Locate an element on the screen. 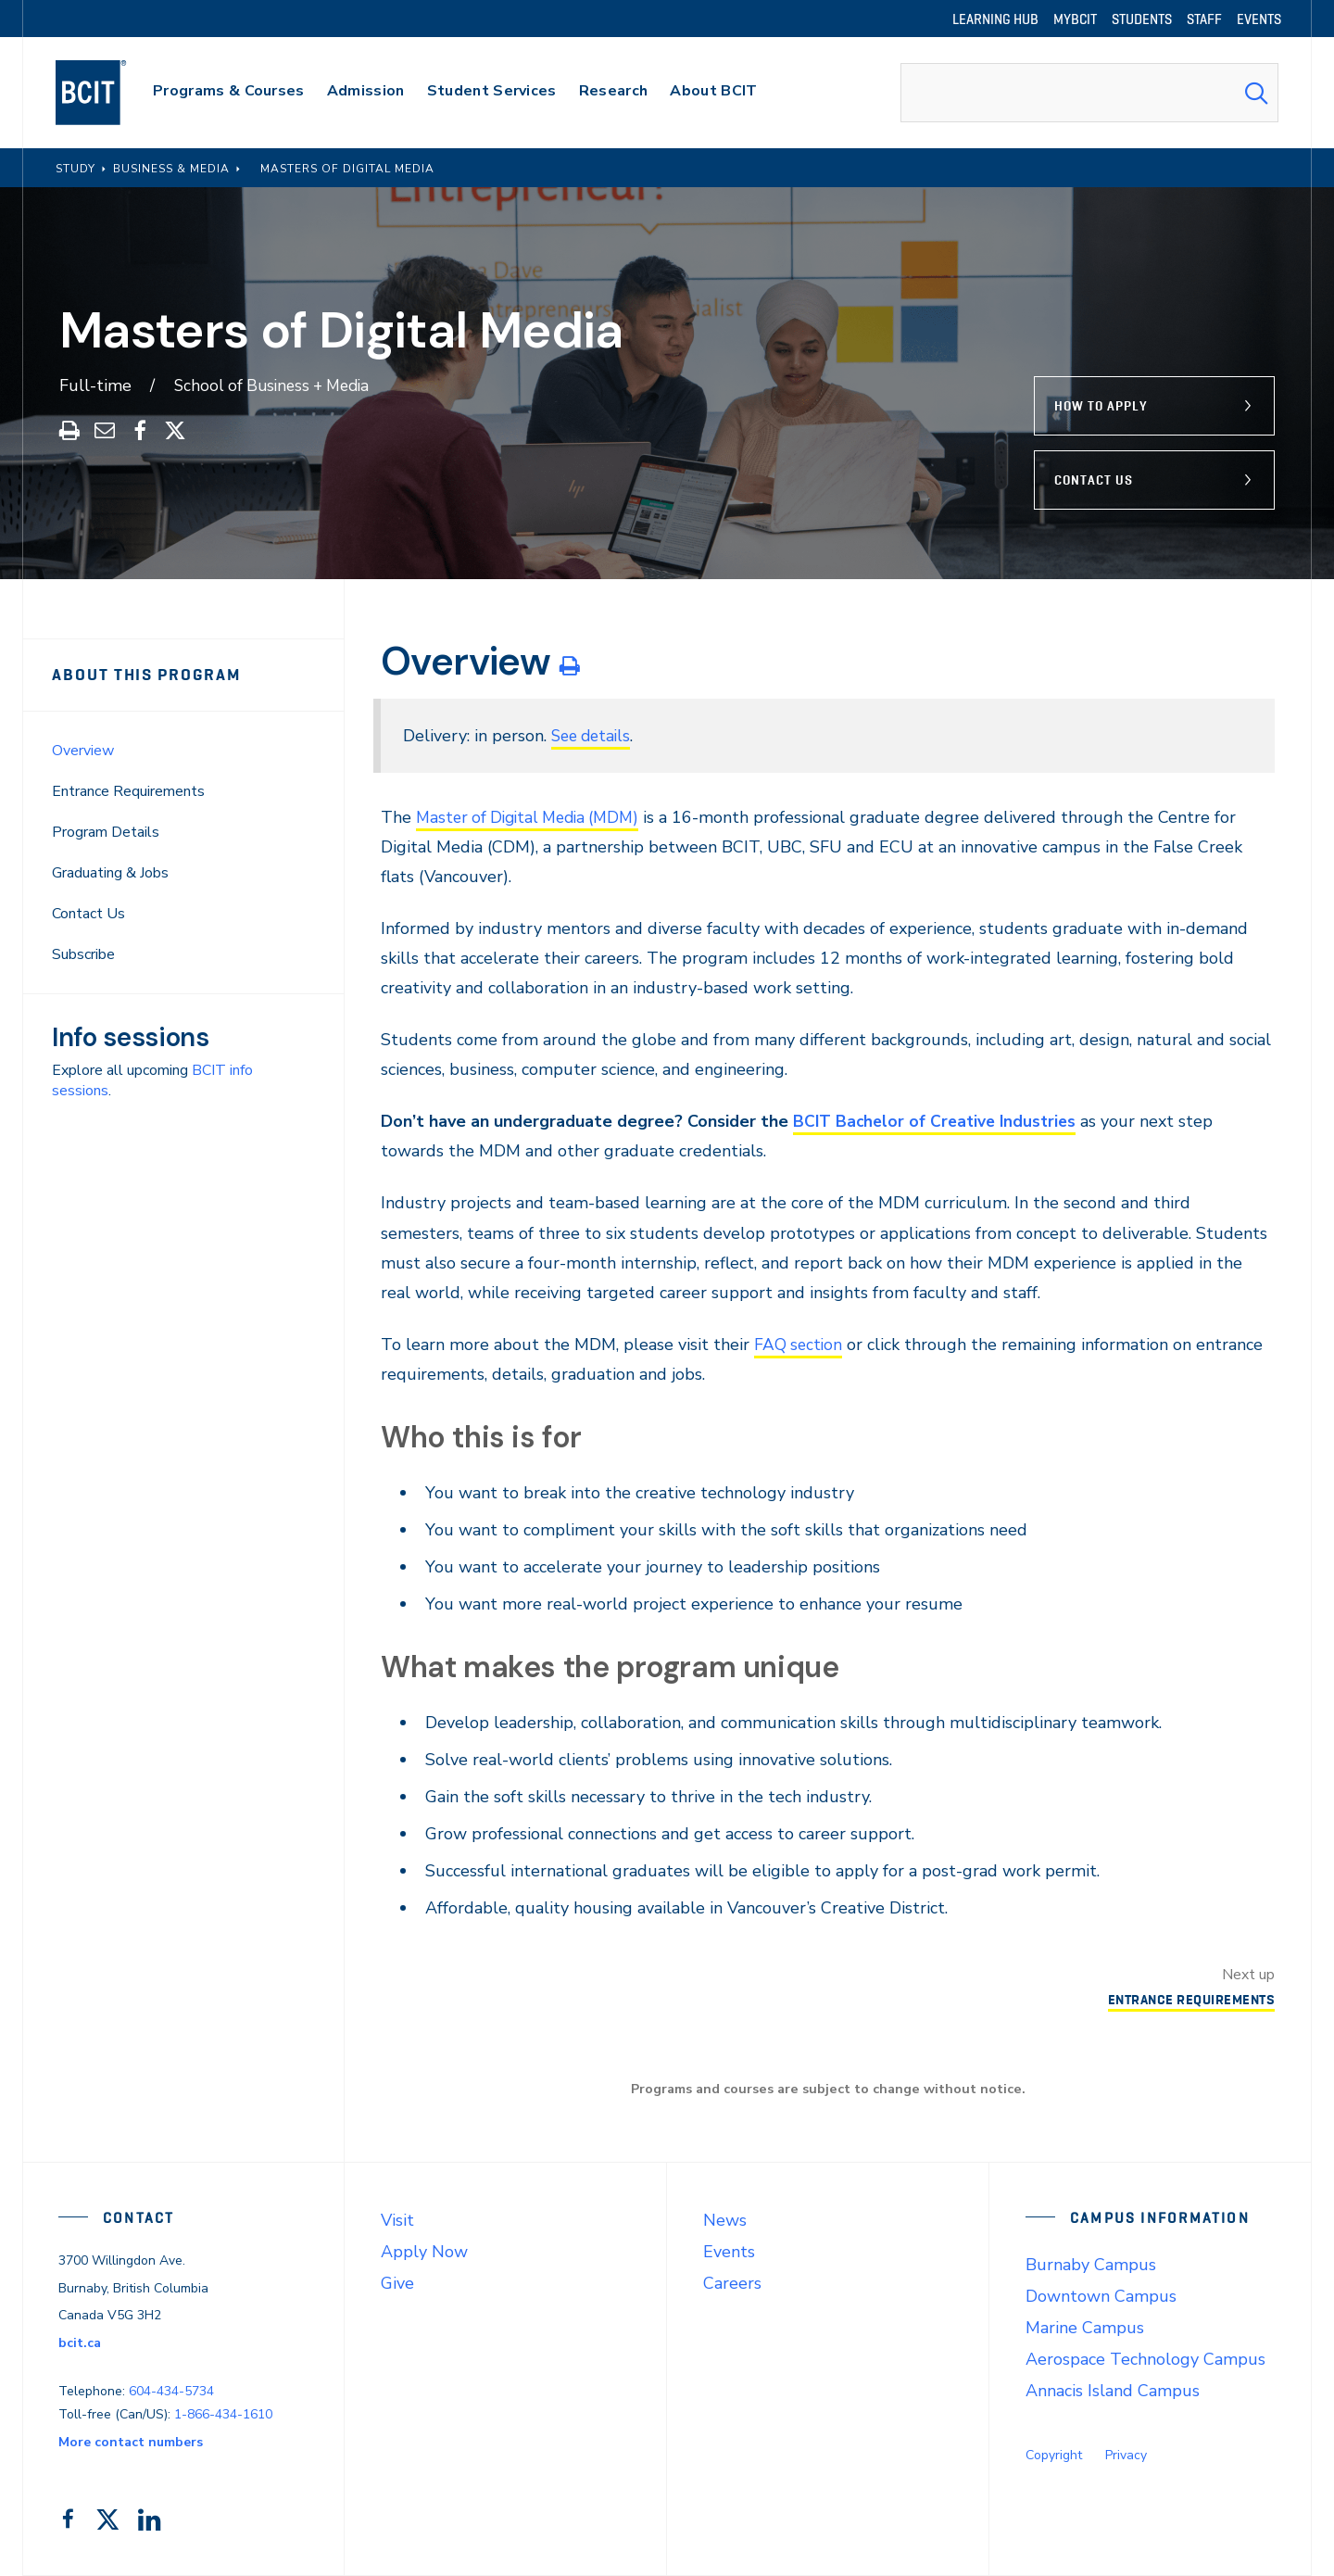  Annacis Island Campus is located at coordinates (1113, 2391).